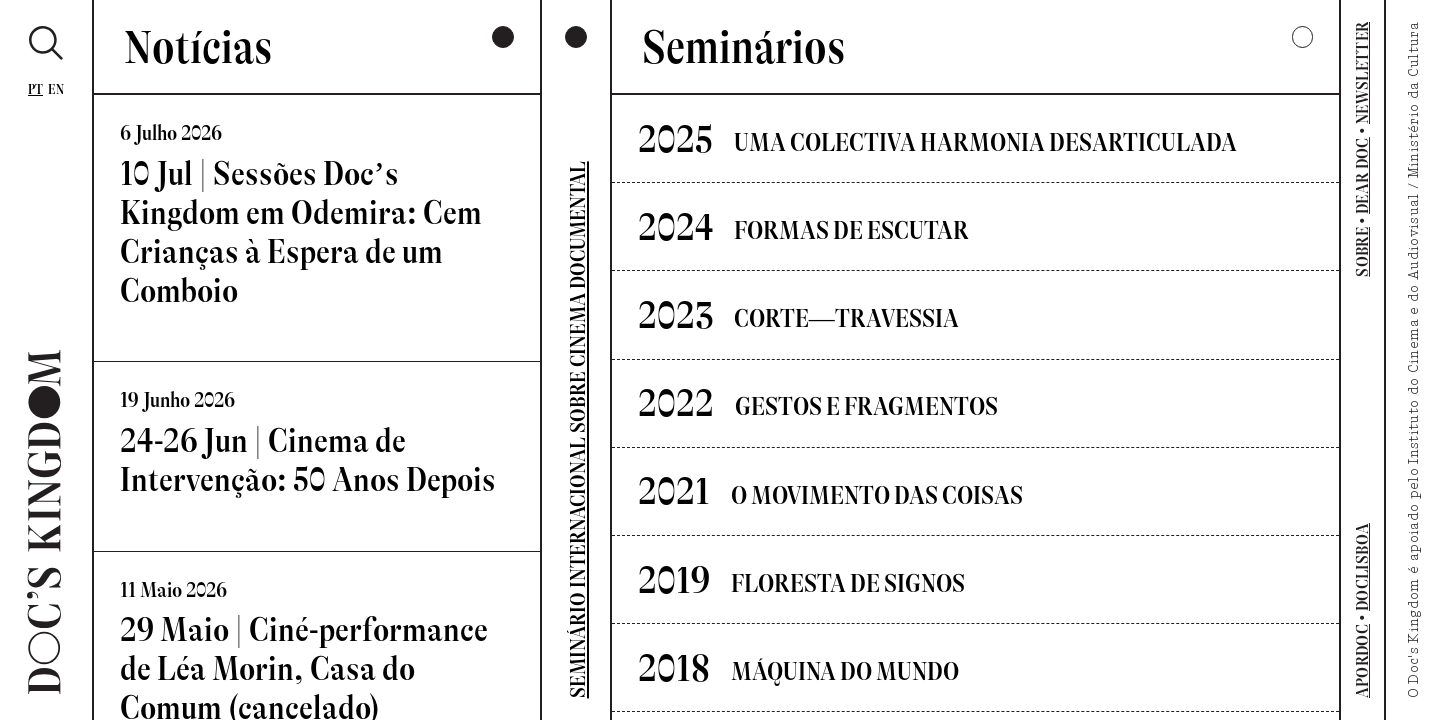 The height and width of the screenshot is (720, 1440). Describe the element at coordinates (1362, 73) in the screenshot. I see `NEWSLETTER` at that location.